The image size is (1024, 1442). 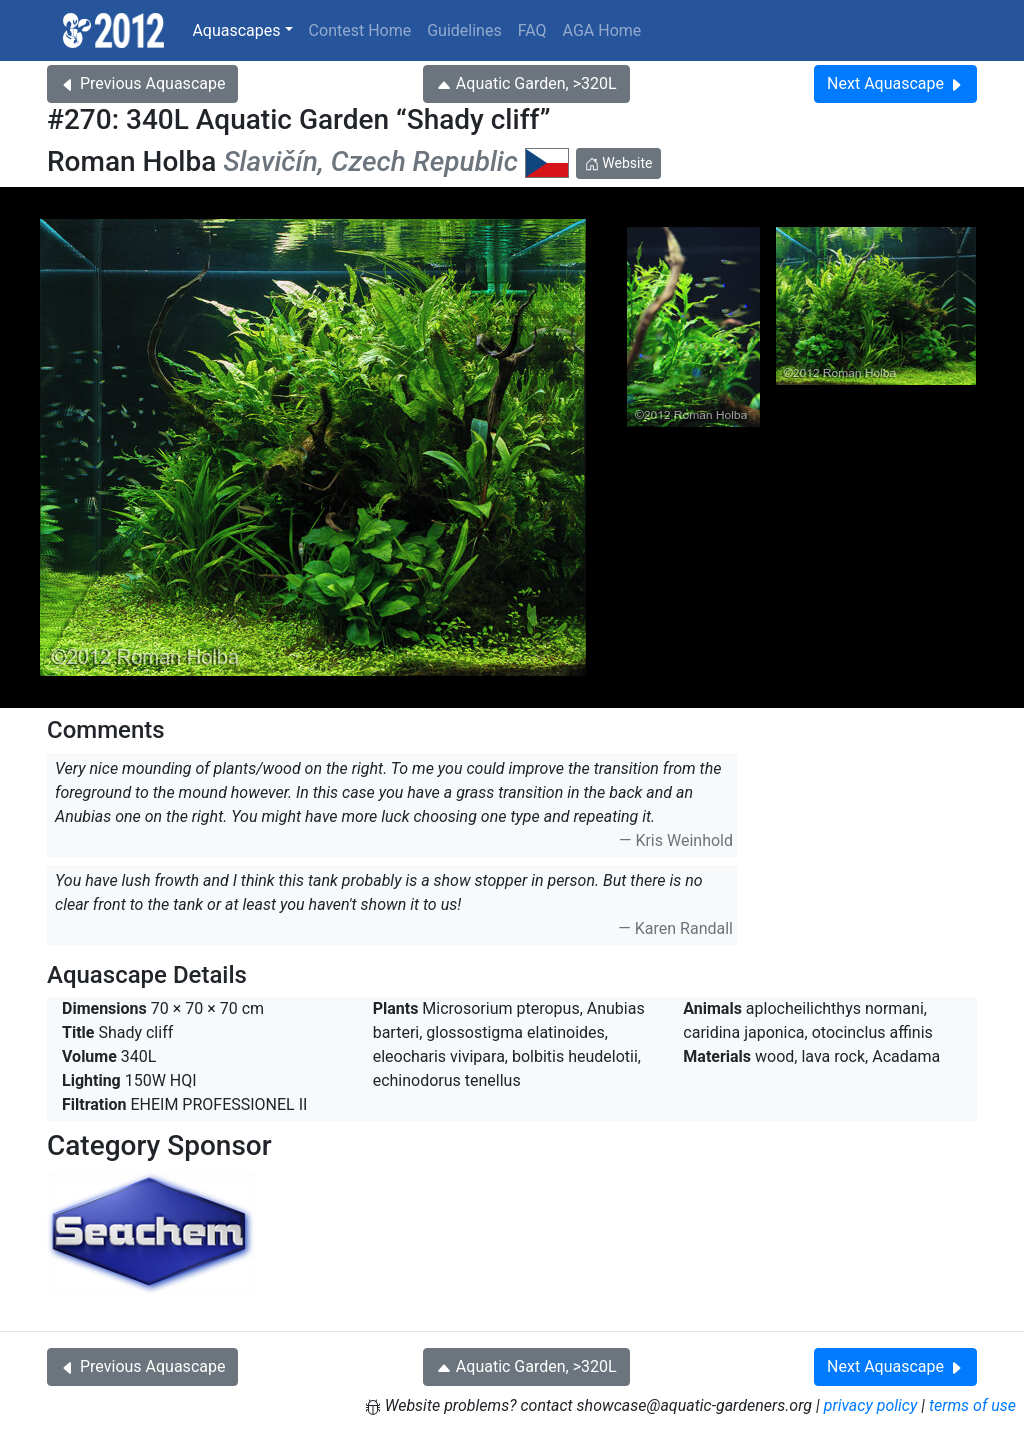 What do you see at coordinates (532, 30) in the screenshot?
I see `FAQ` at bounding box center [532, 30].